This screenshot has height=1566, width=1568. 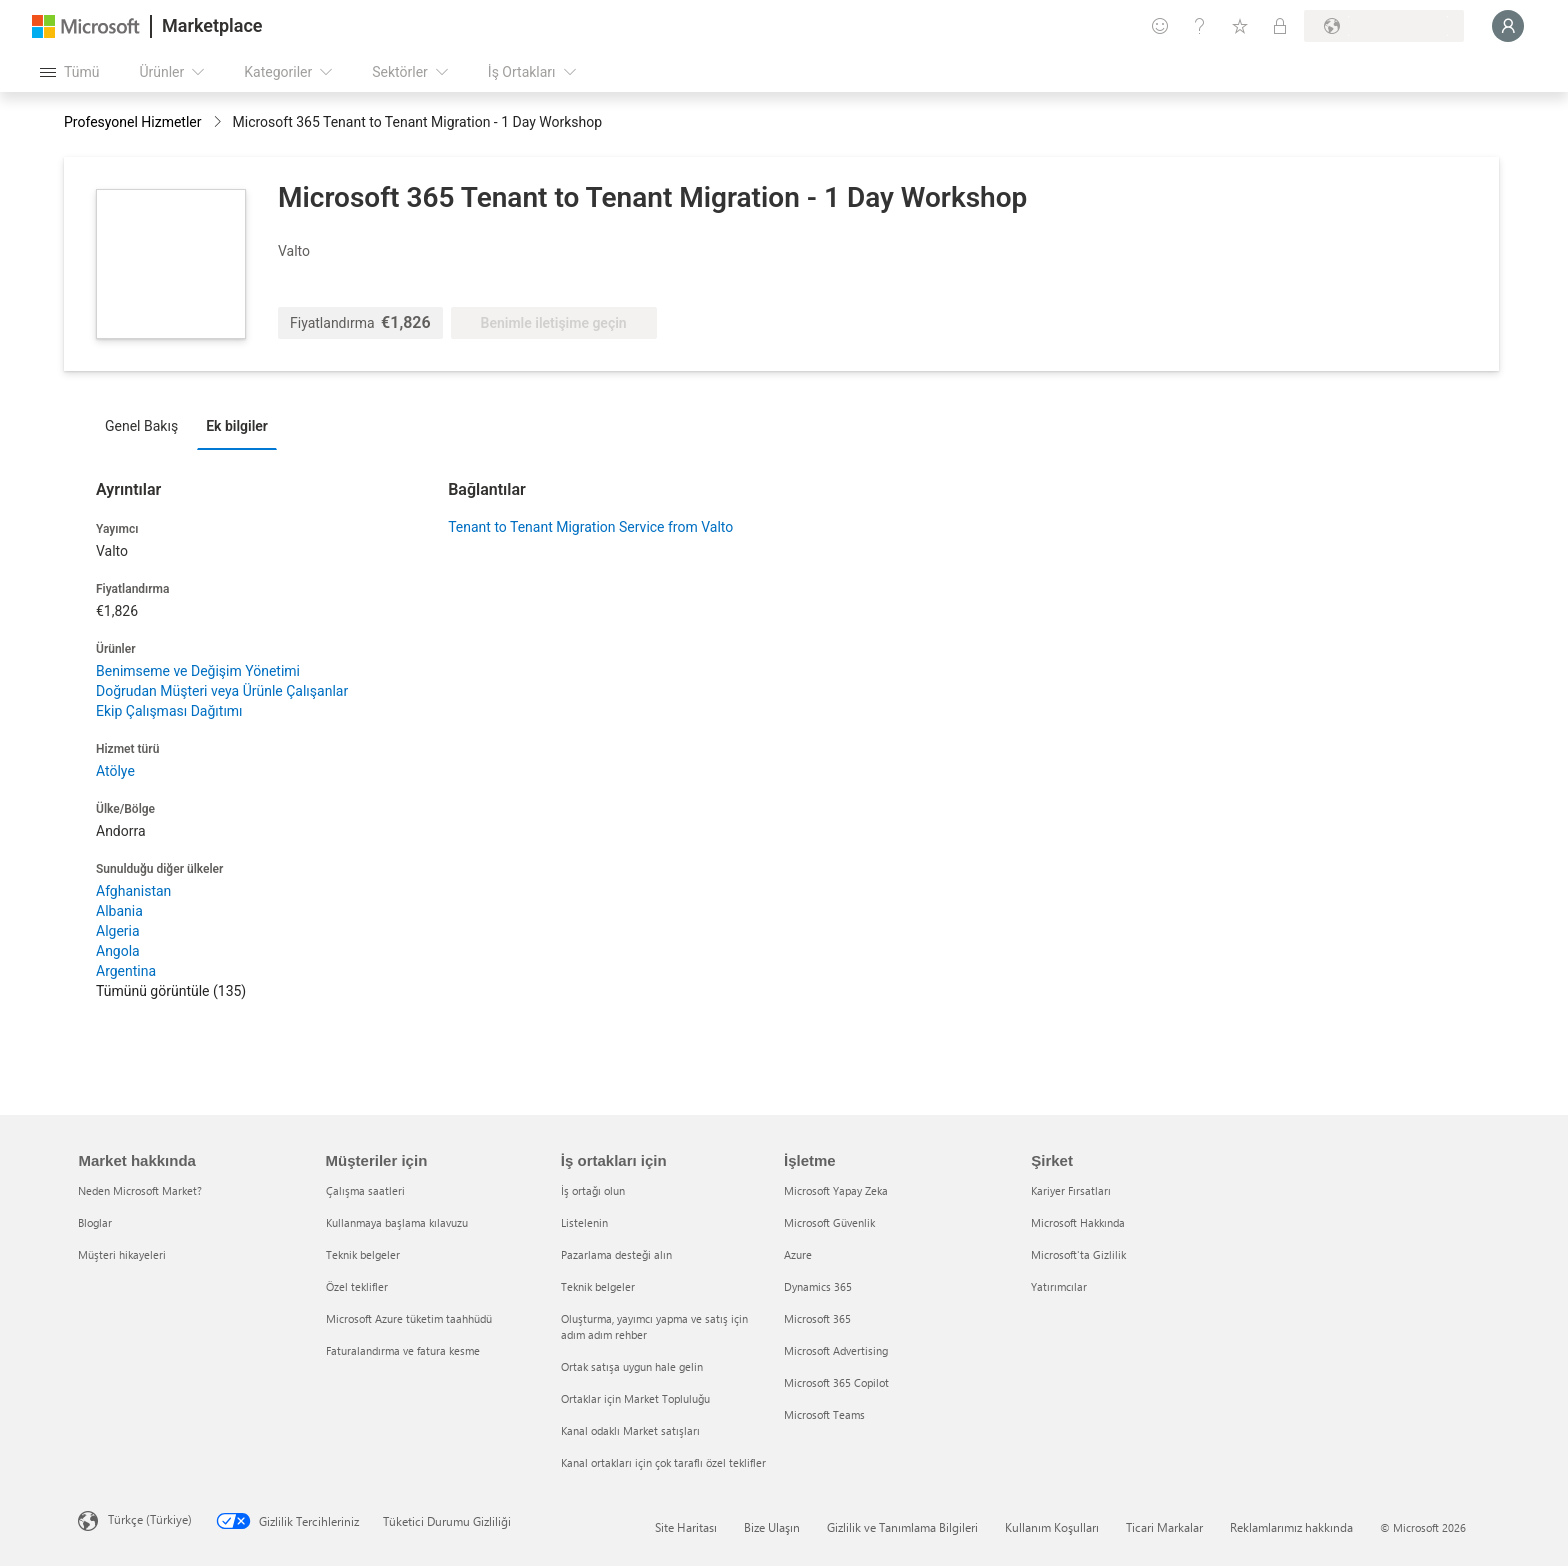 I want to click on Afghanistan, so click(x=133, y=891).